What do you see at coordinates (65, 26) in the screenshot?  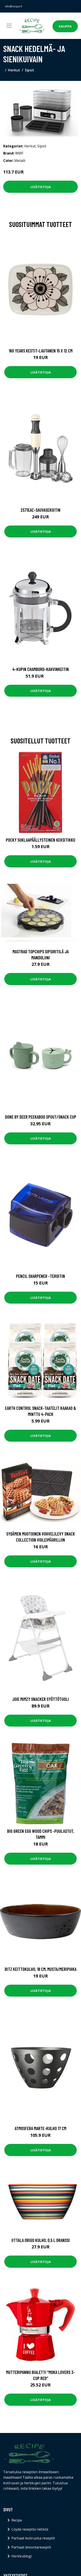 I see `Kauppa` at bounding box center [65, 26].